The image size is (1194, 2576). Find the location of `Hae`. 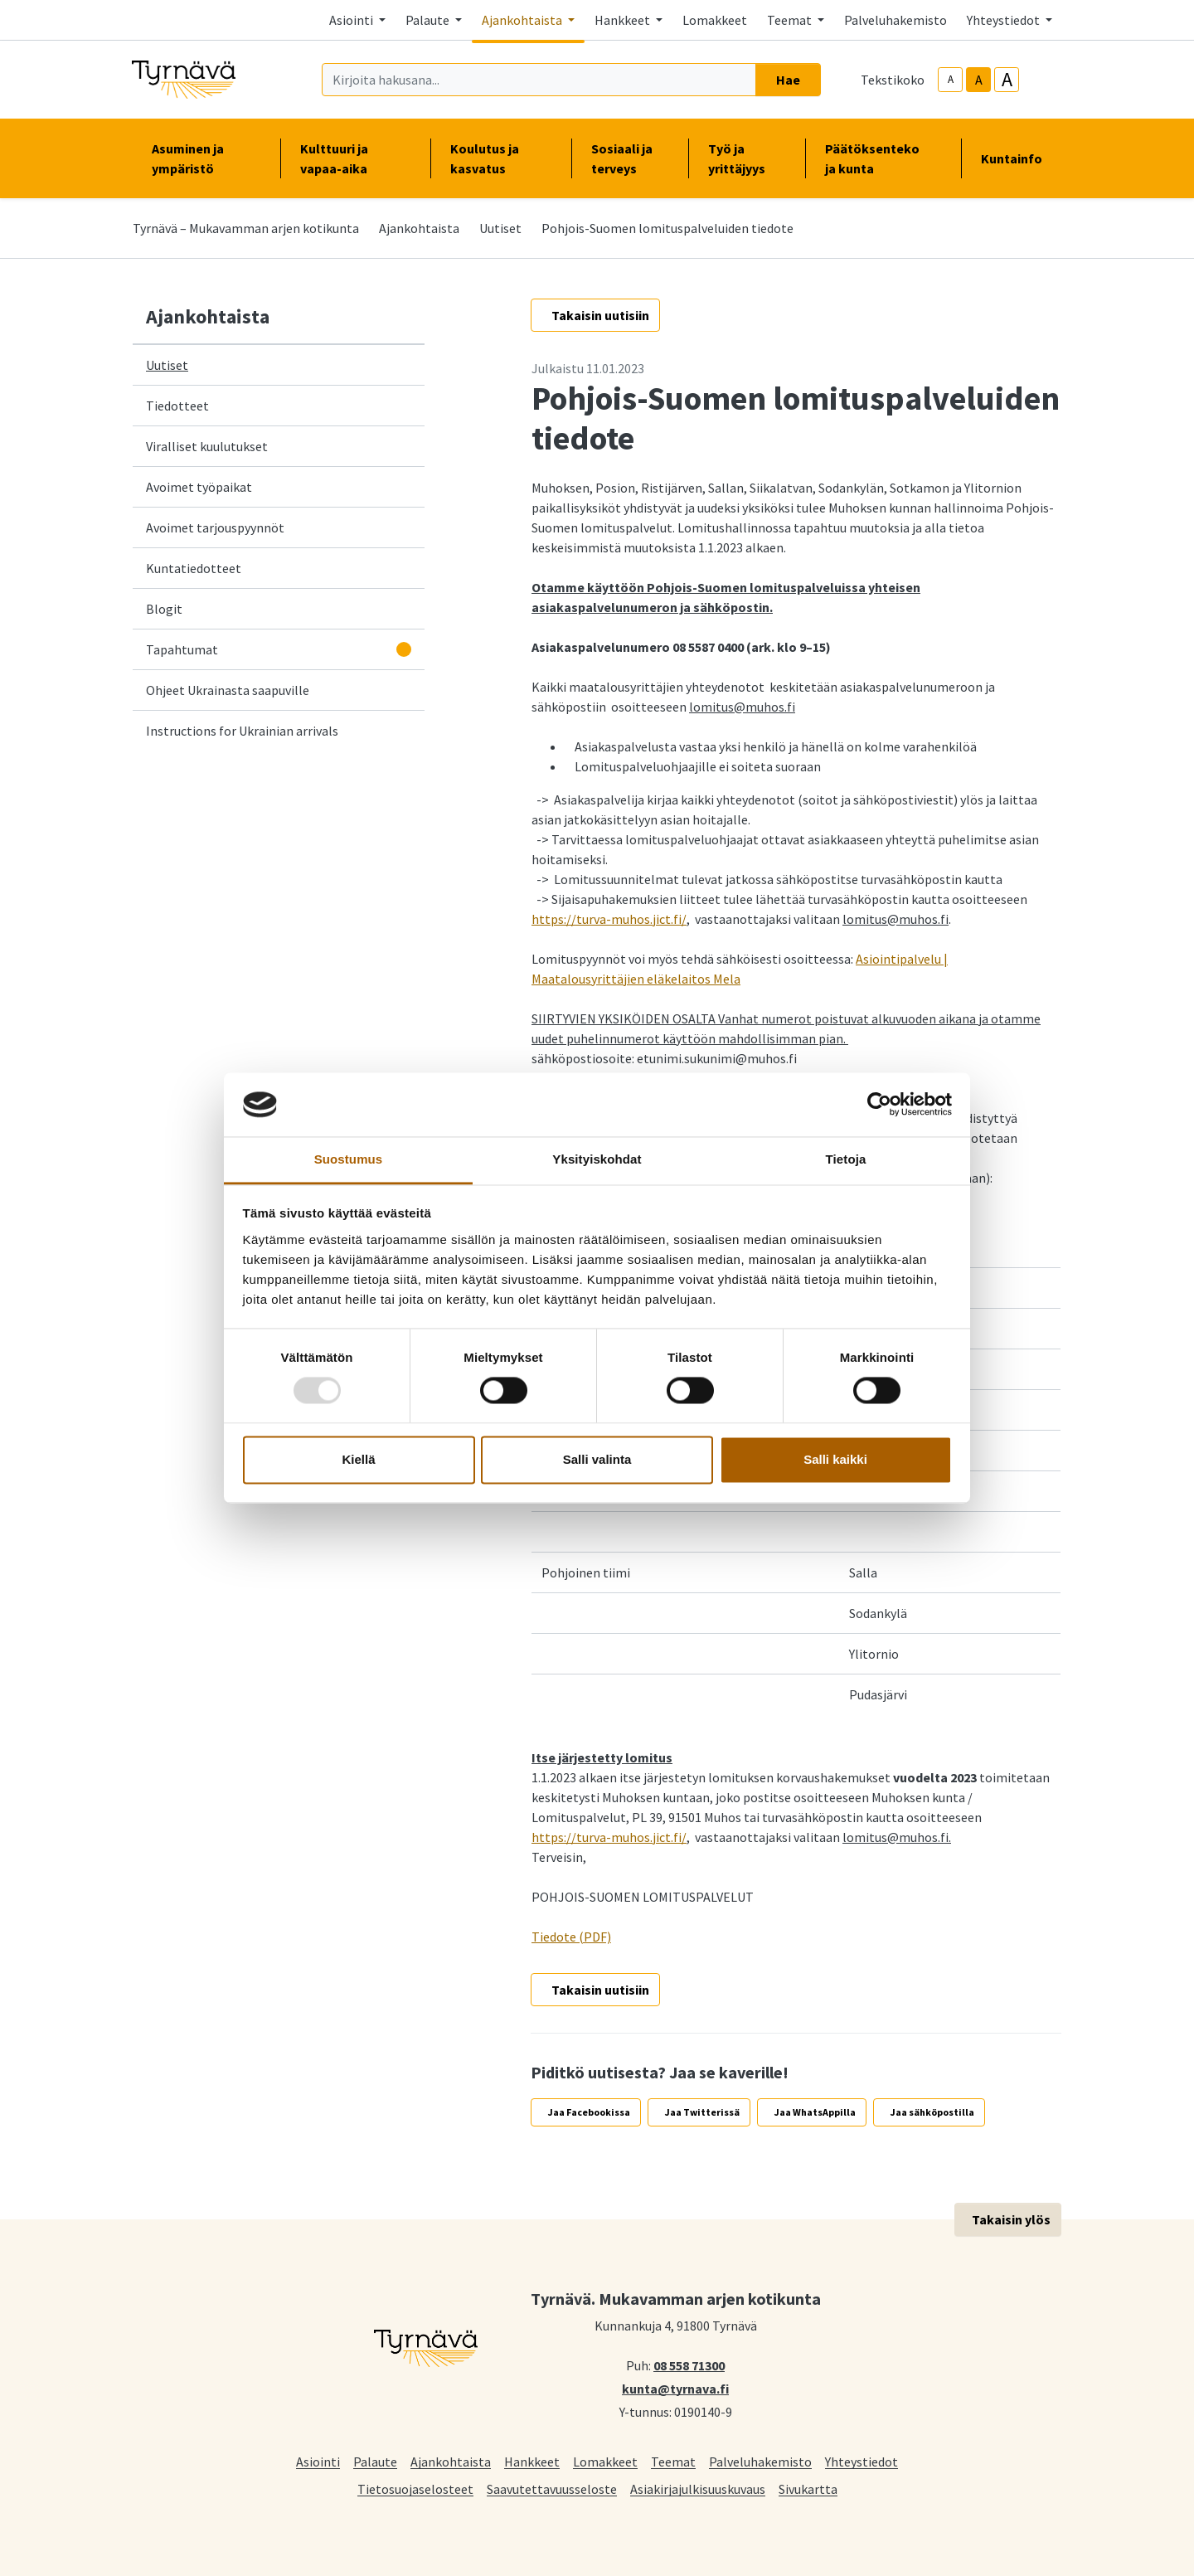

Hae is located at coordinates (788, 79).